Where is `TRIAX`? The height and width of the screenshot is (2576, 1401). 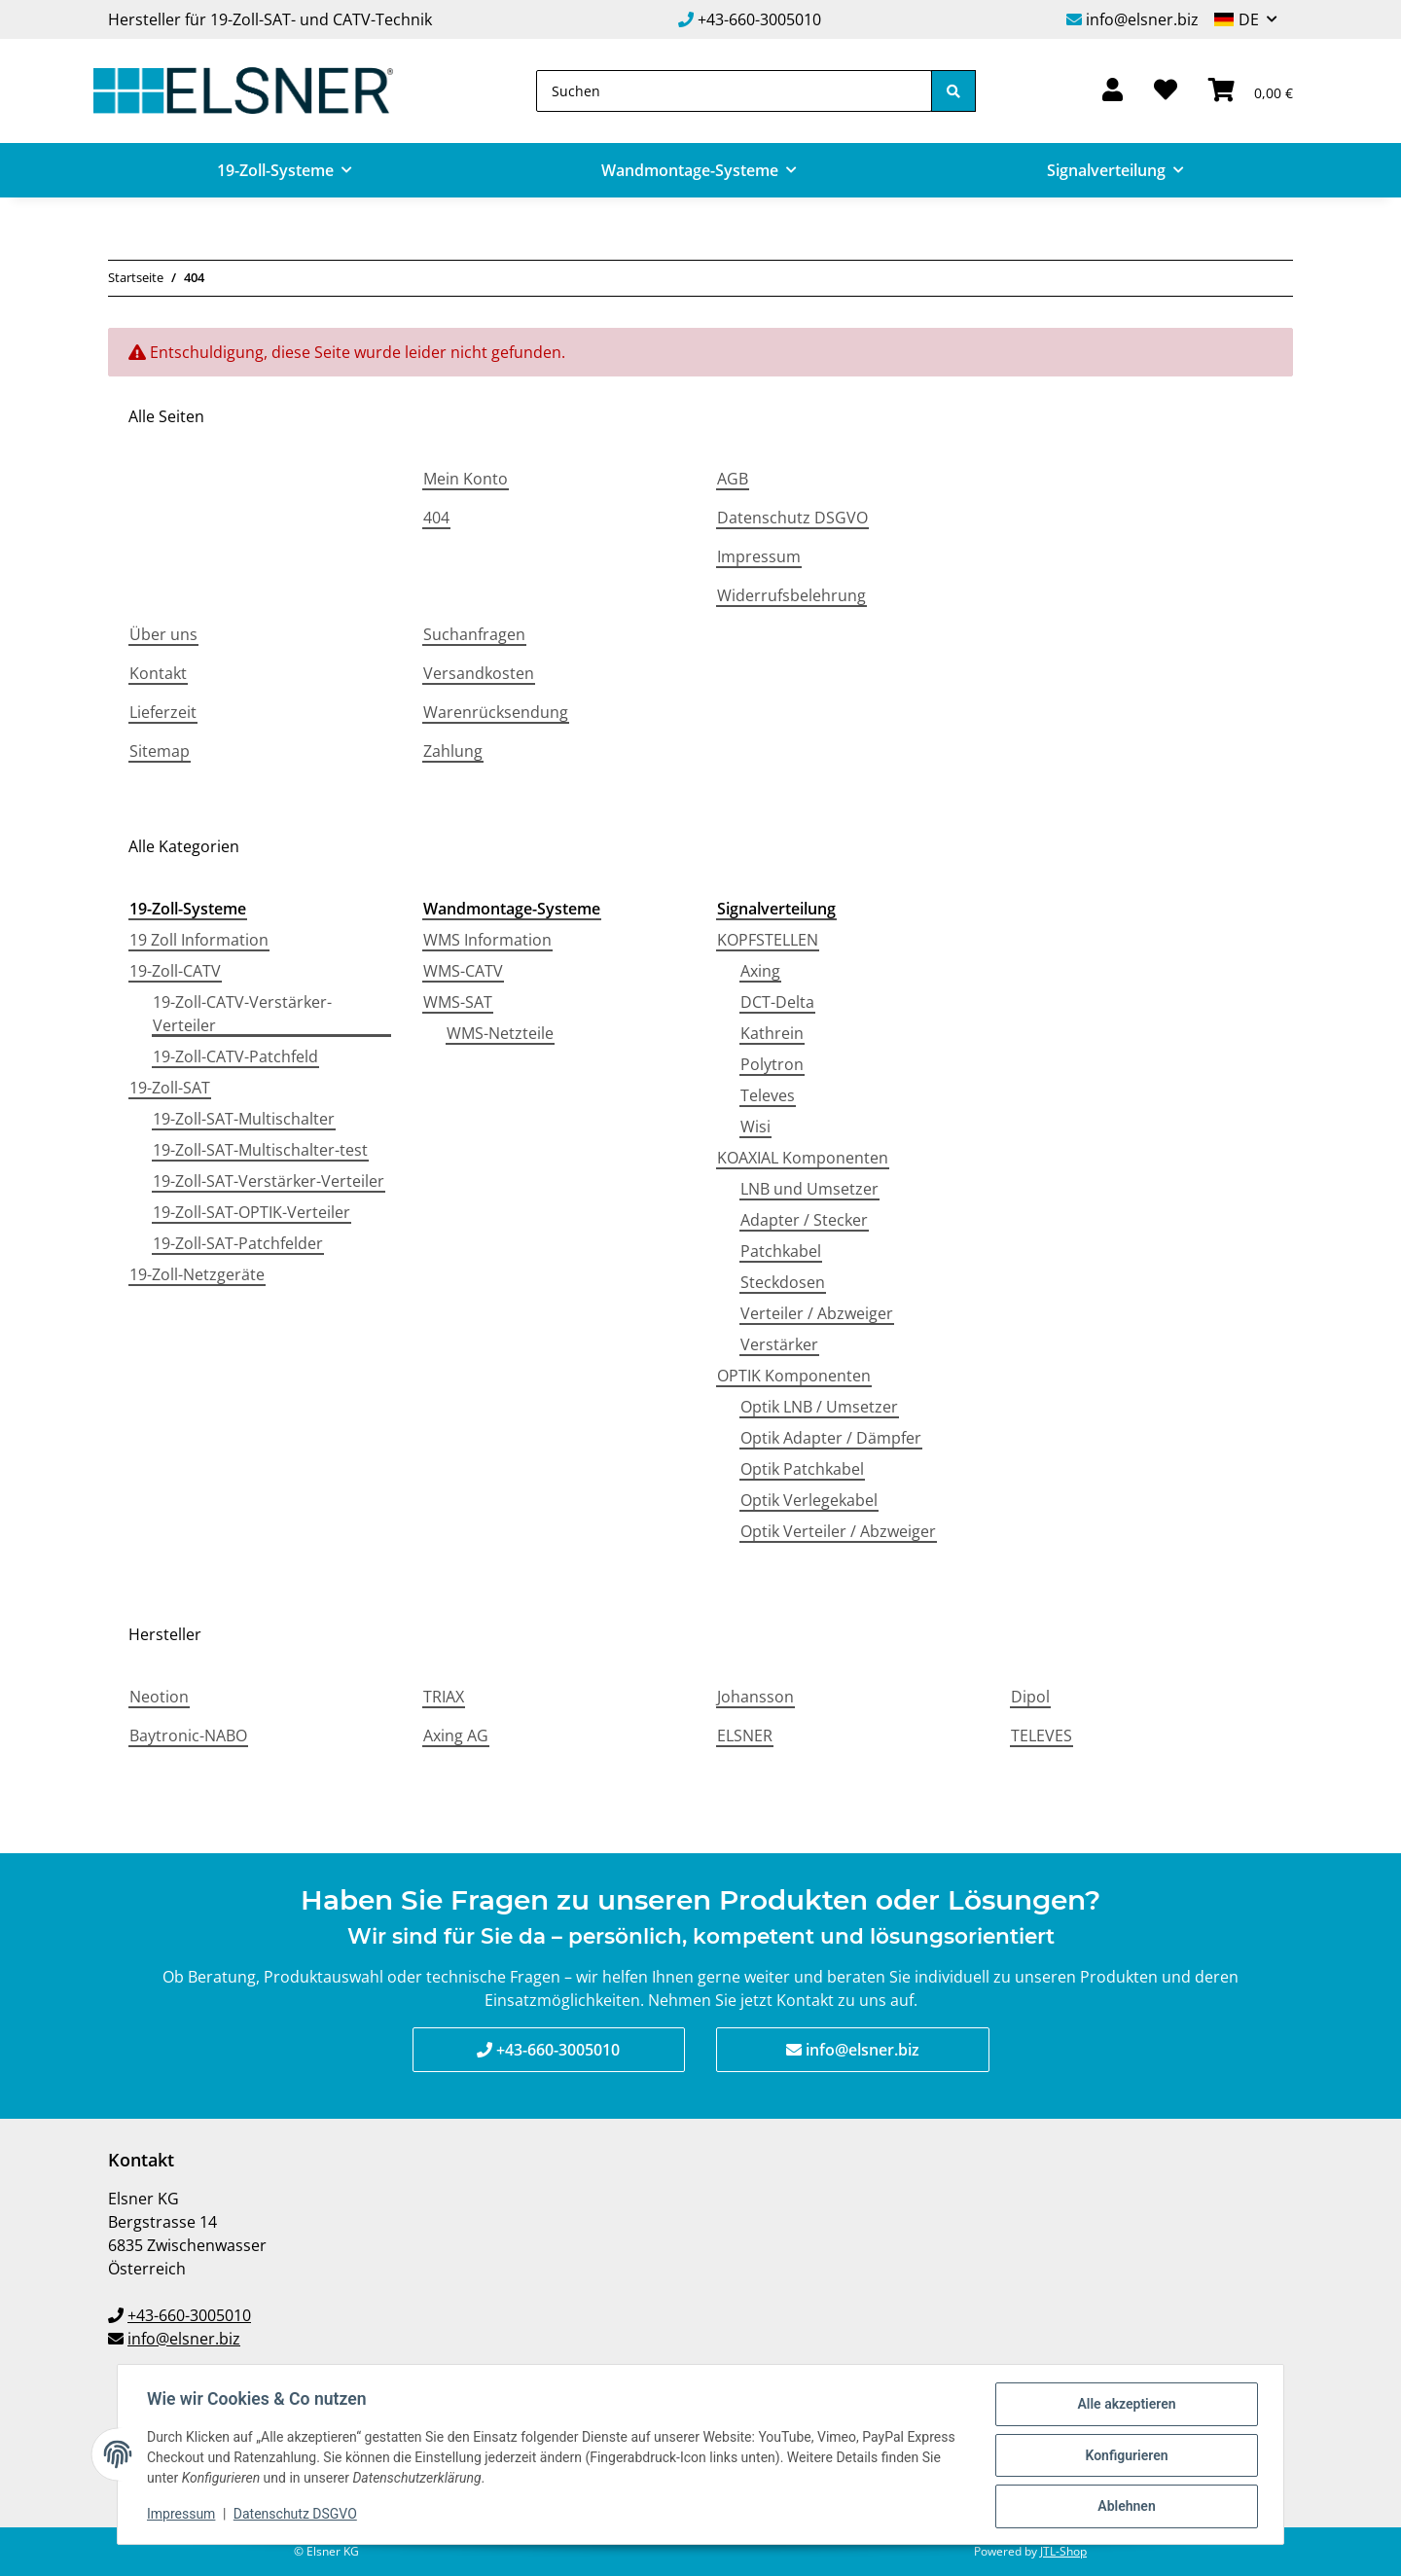
TRIAX is located at coordinates (443, 1696).